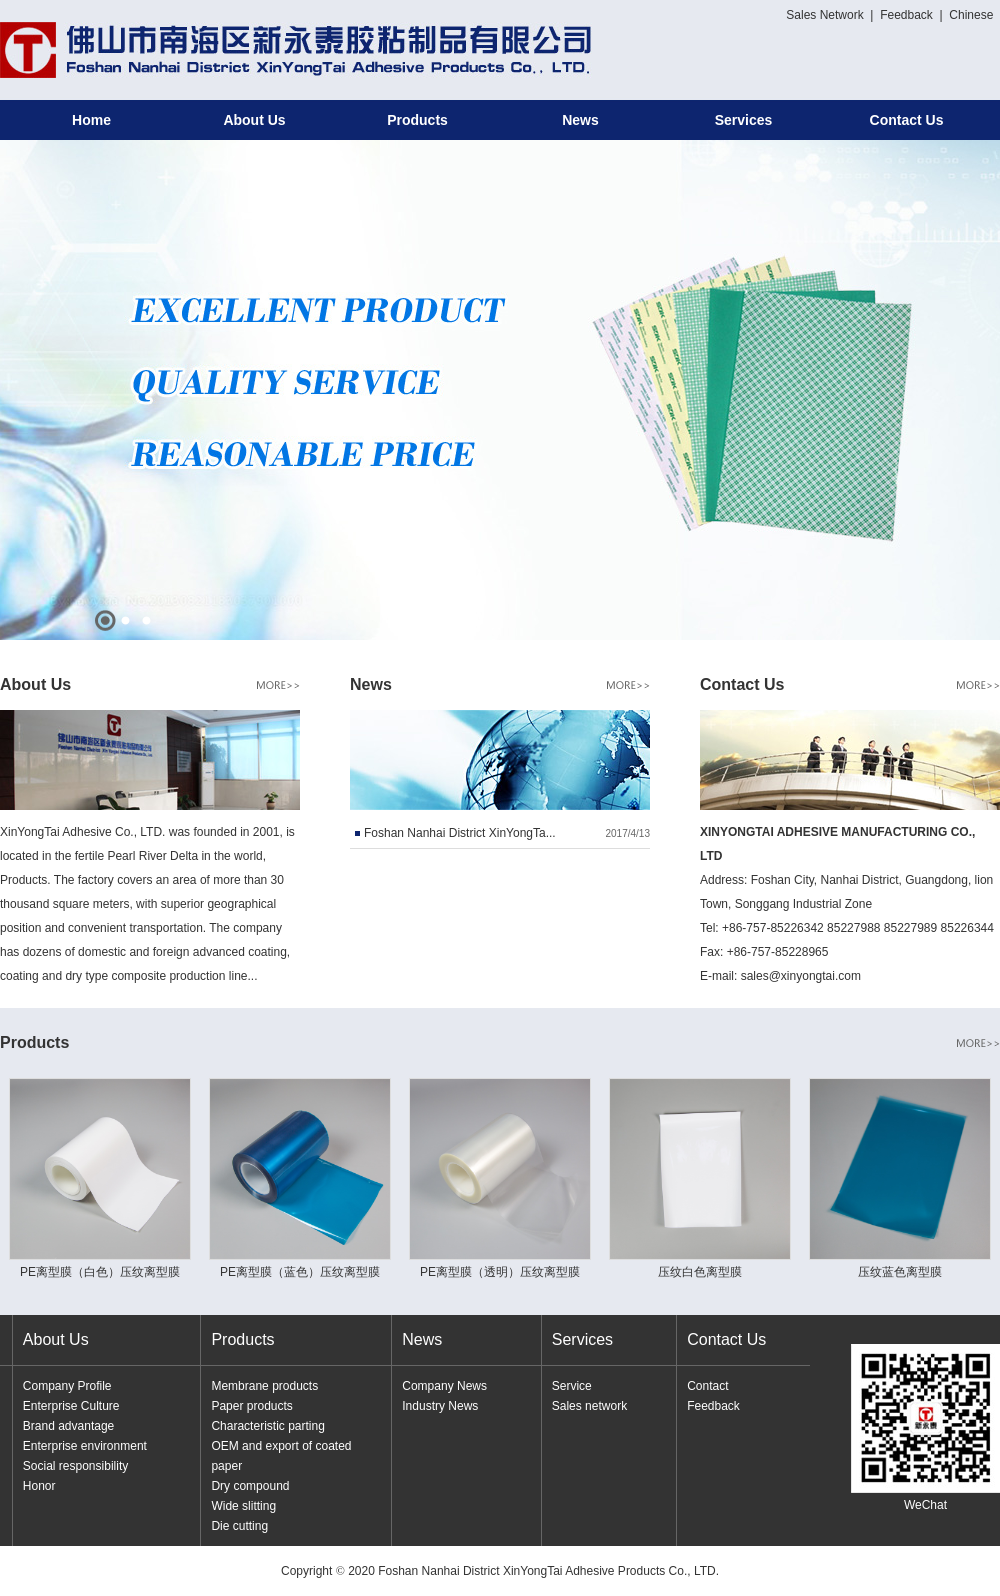 The width and height of the screenshot is (1000, 1596). What do you see at coordinates (91, 120) in the screenshot?
I see `Home` at bounding box center [91, 120].